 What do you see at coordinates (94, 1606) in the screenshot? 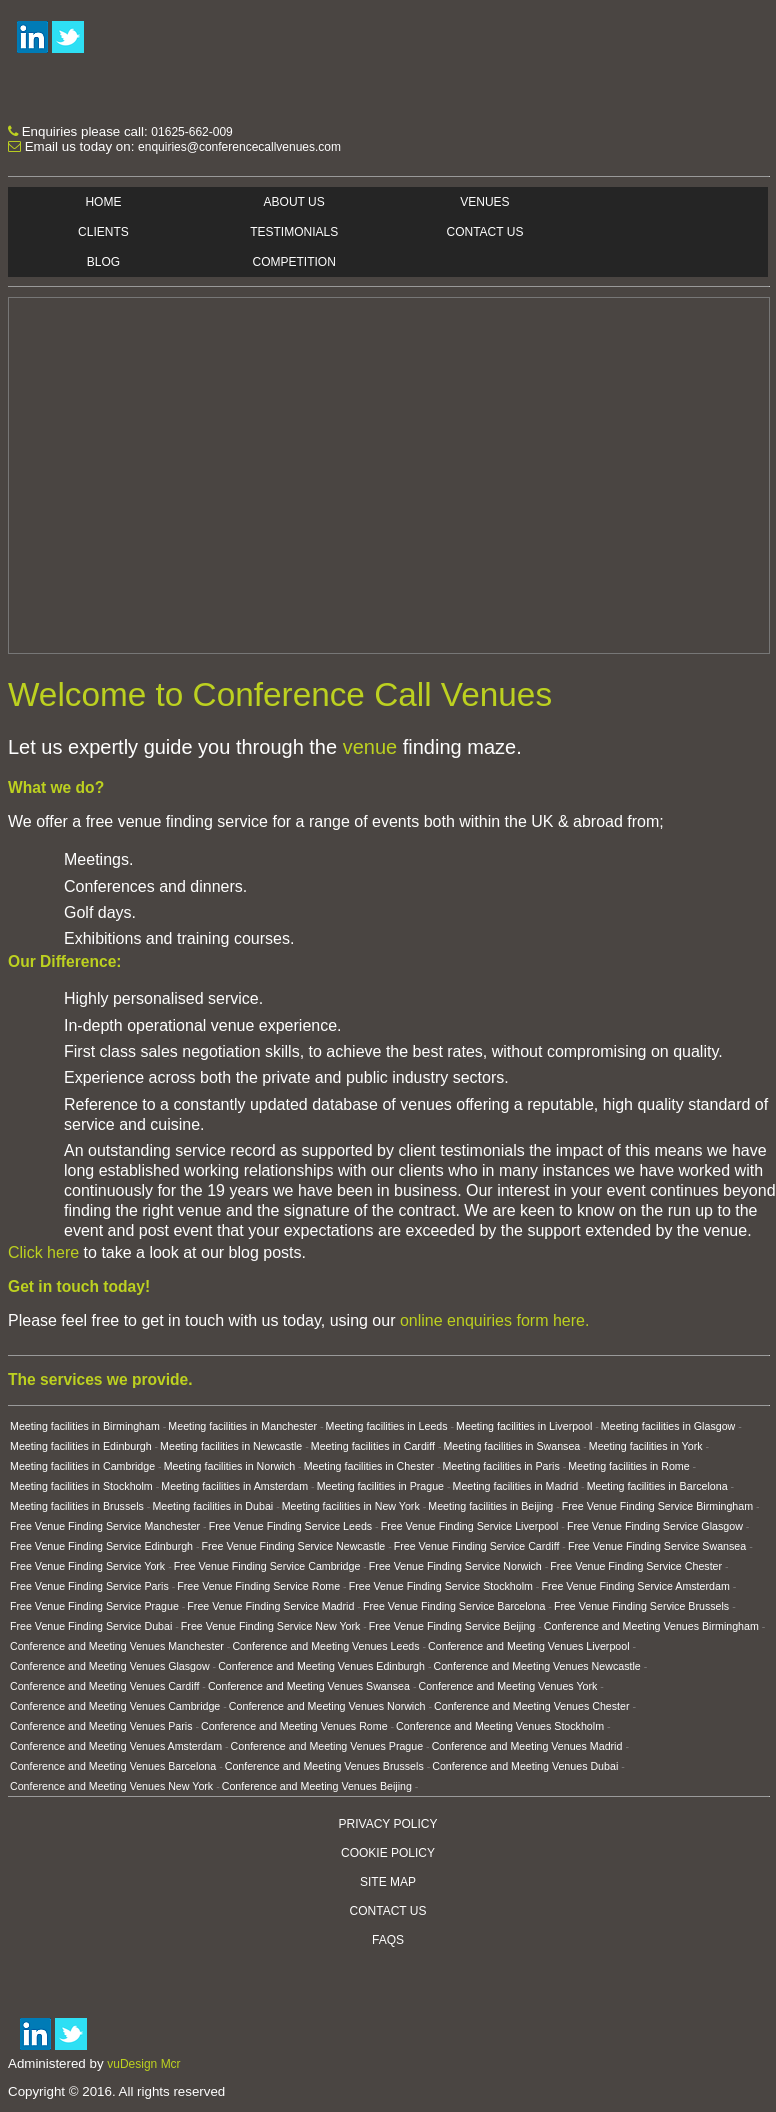
I see `Free Venue Finding Service Prague` at bounding box center [94, 1606].